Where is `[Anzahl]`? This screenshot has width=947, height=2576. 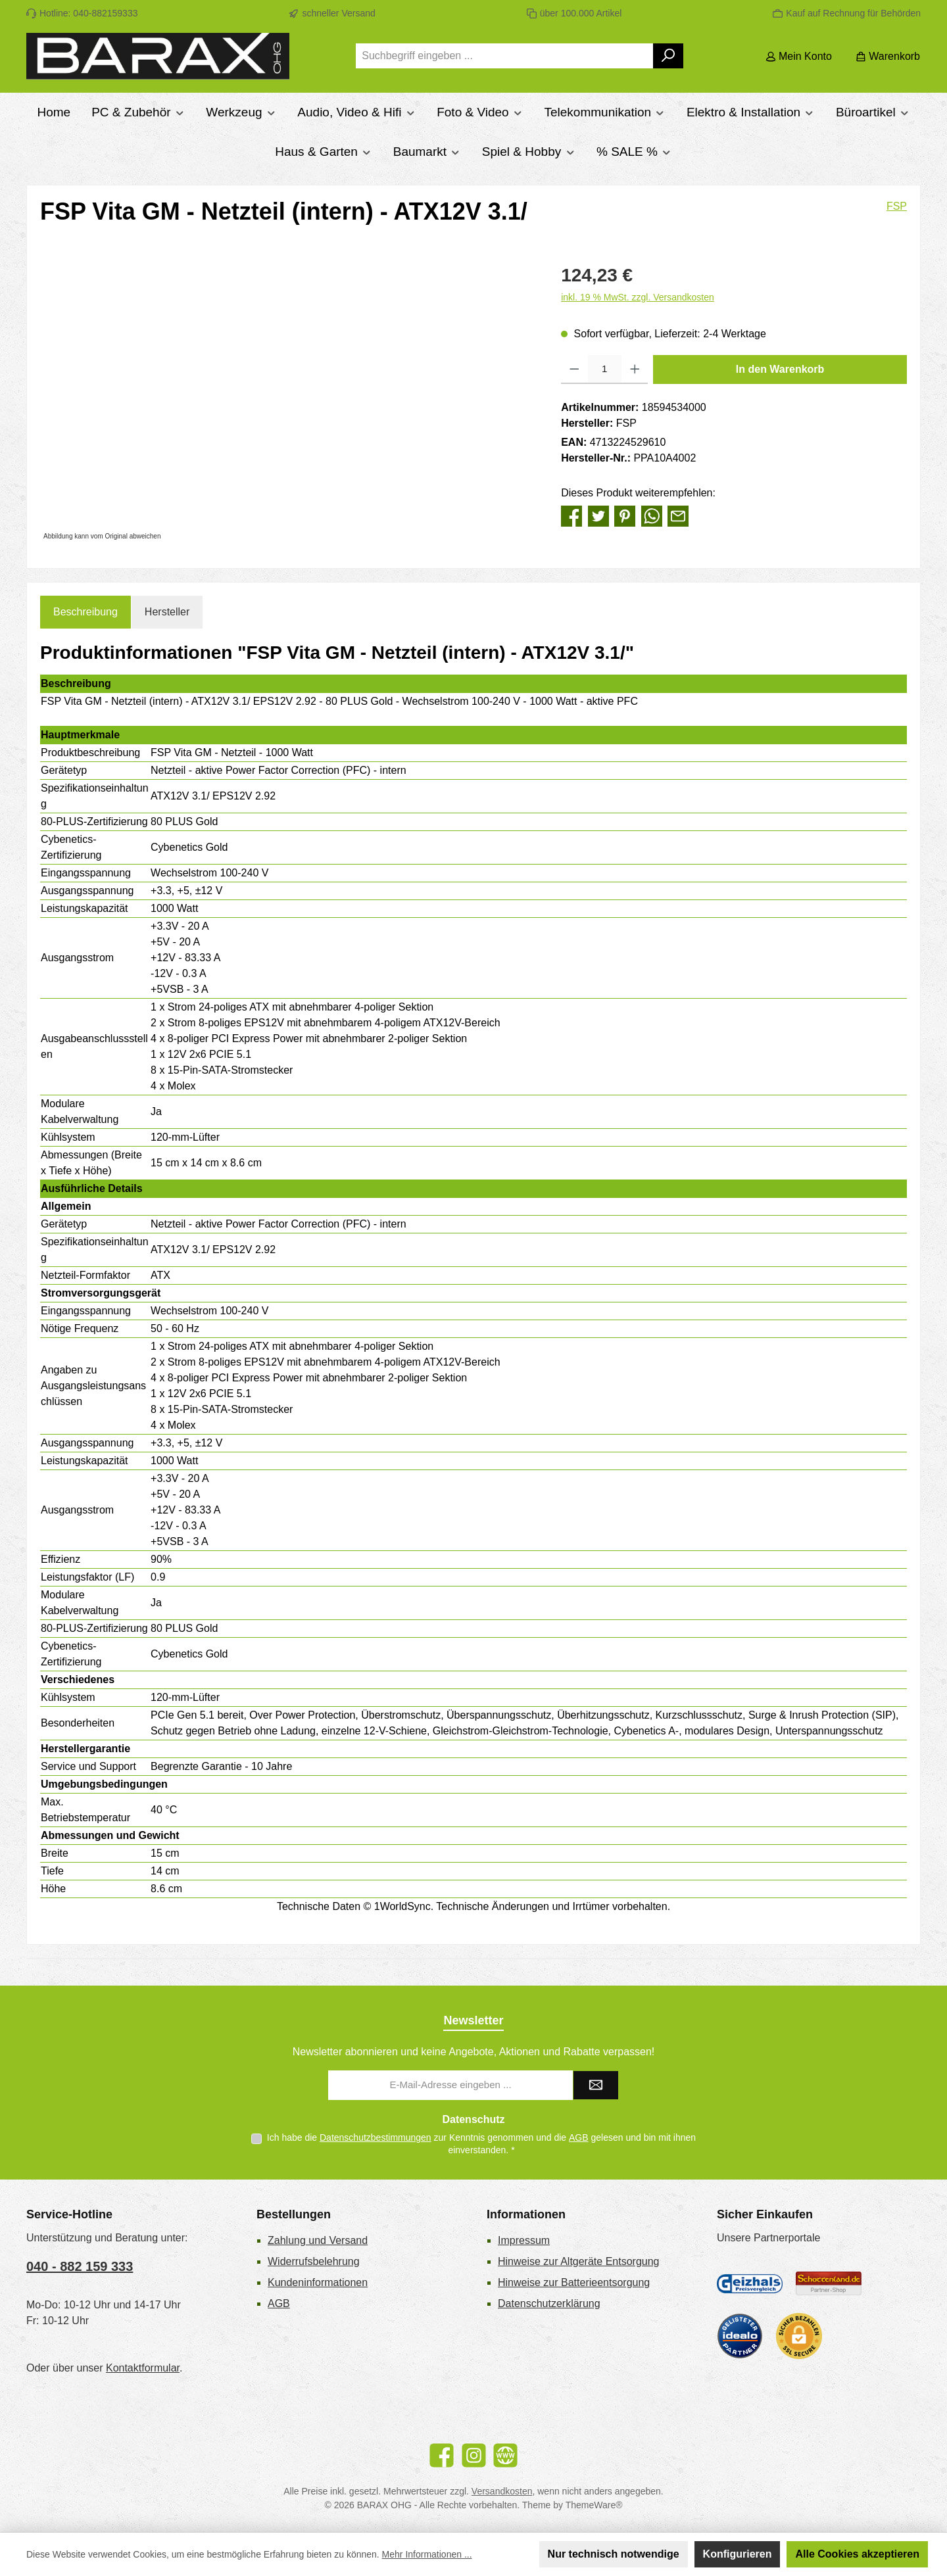
[Anzahl] is located at coordinates (604, 369).